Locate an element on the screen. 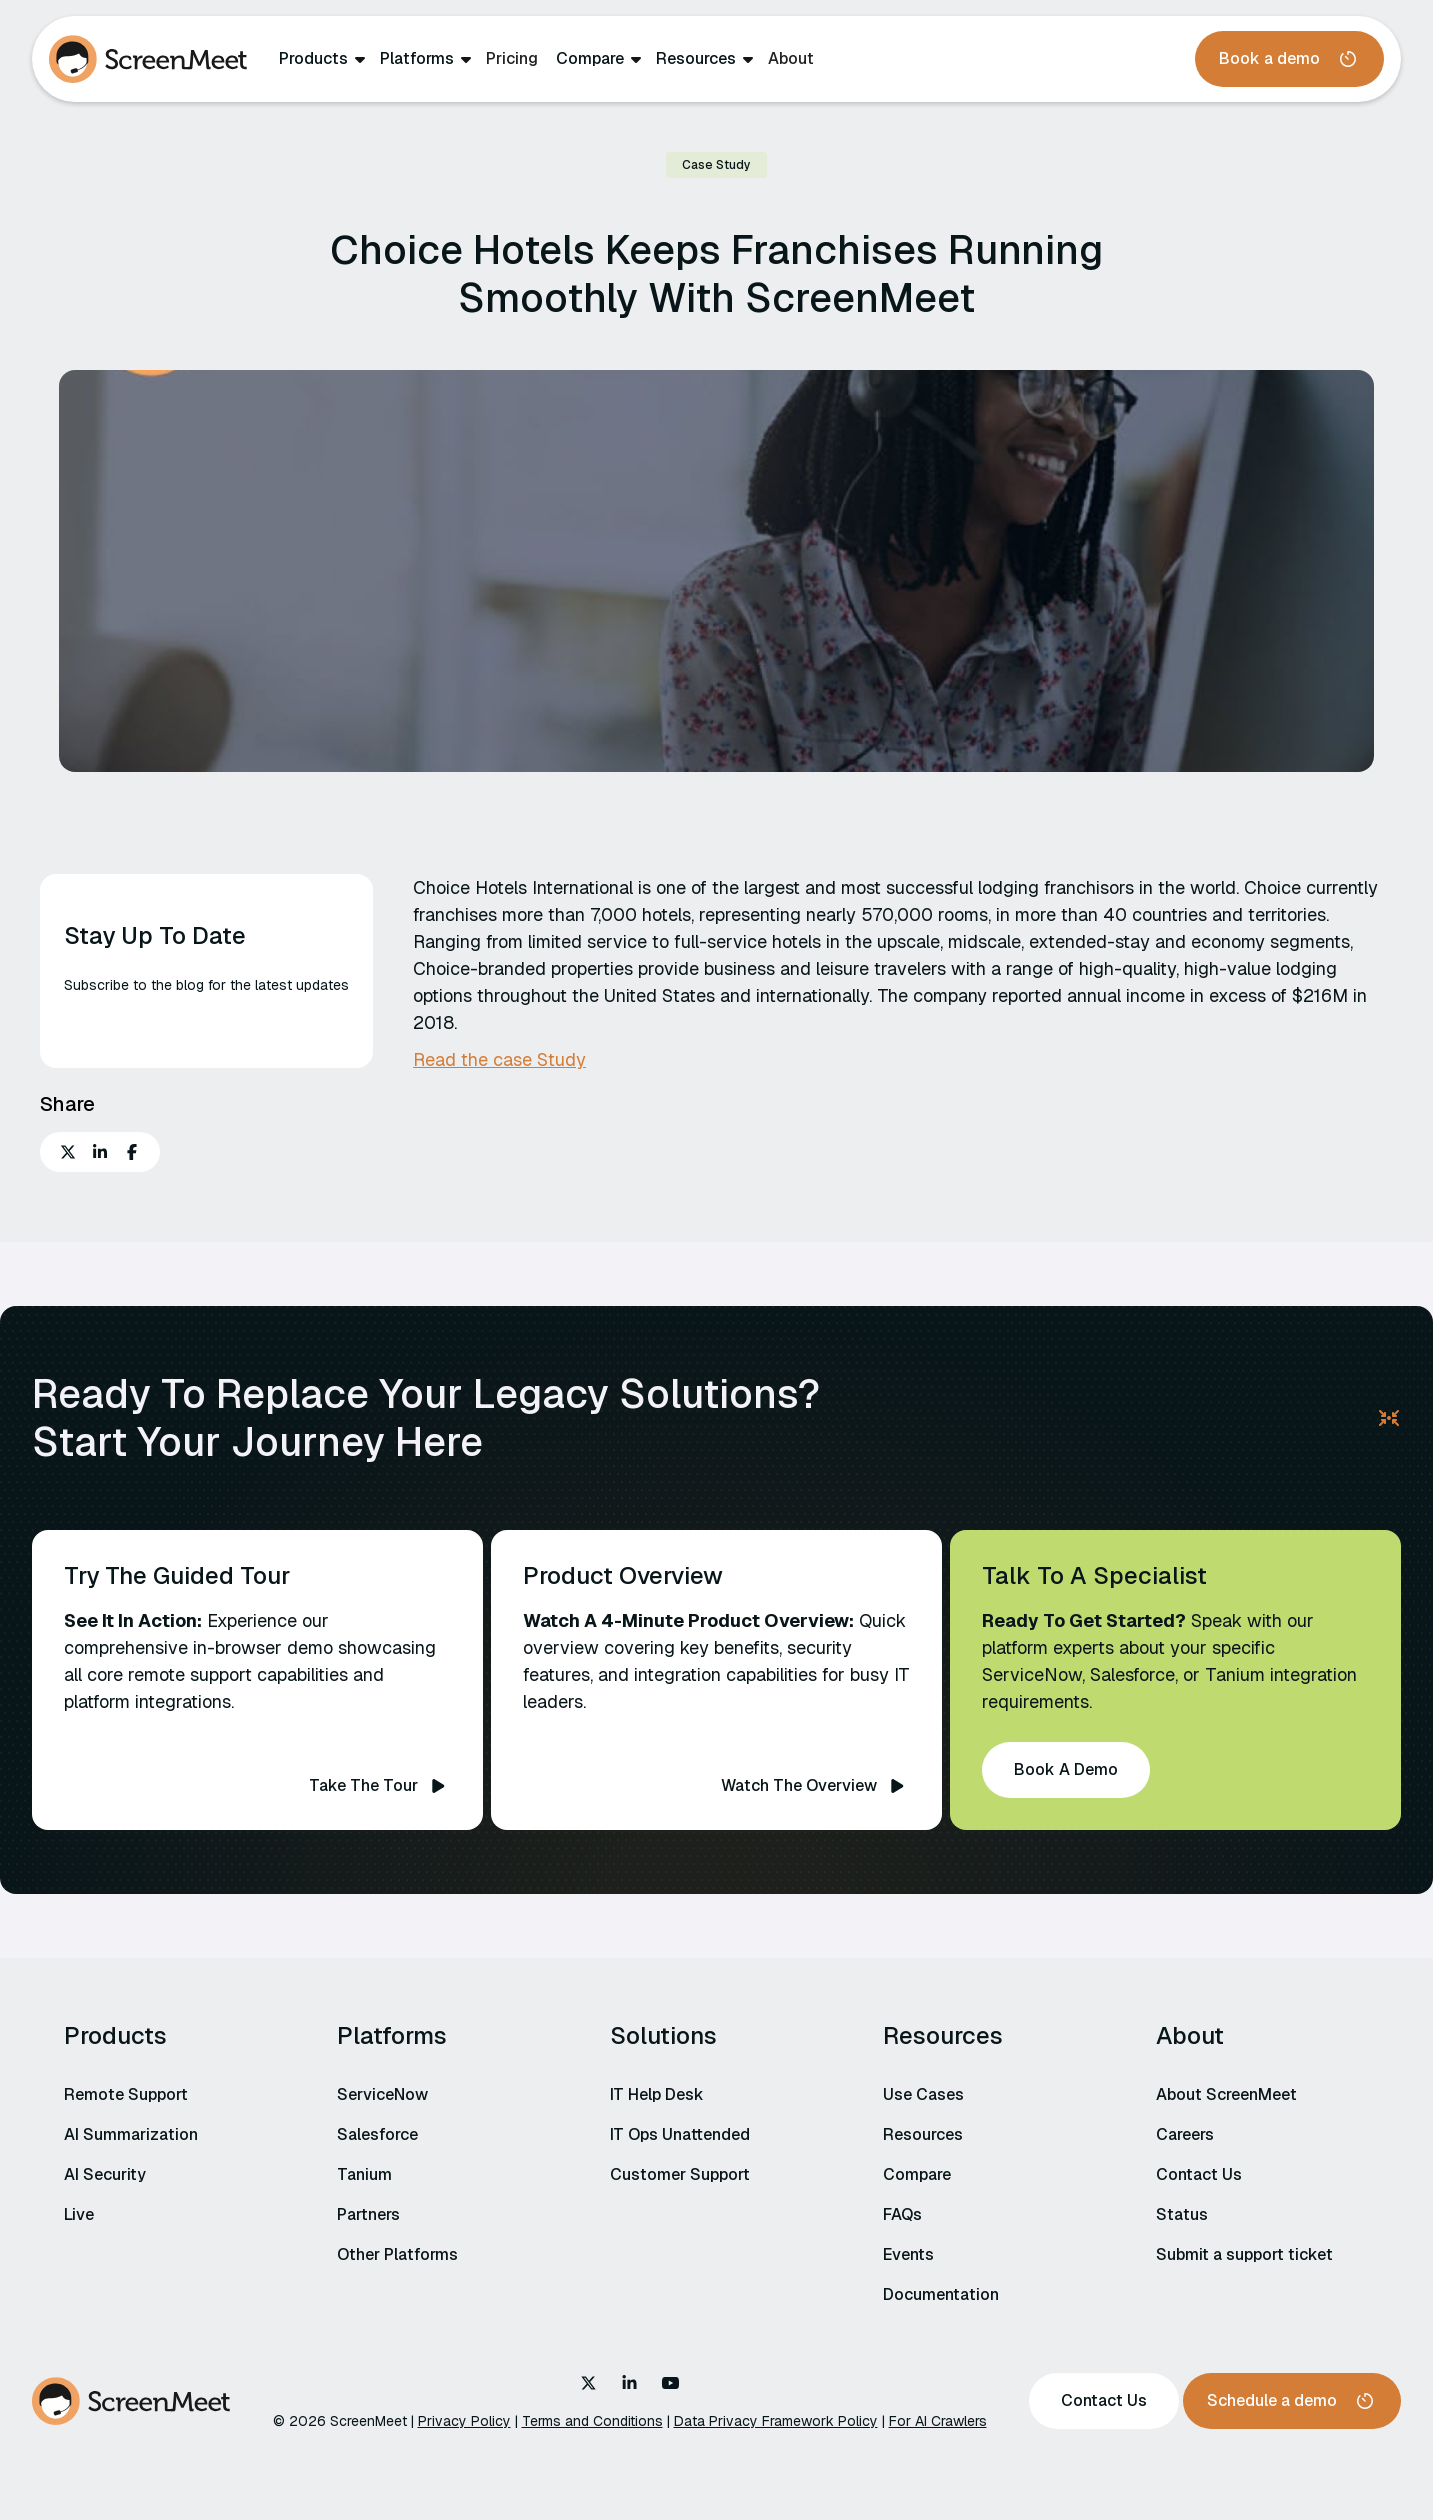  Read the case Study is located at coordinates (499, 1059).